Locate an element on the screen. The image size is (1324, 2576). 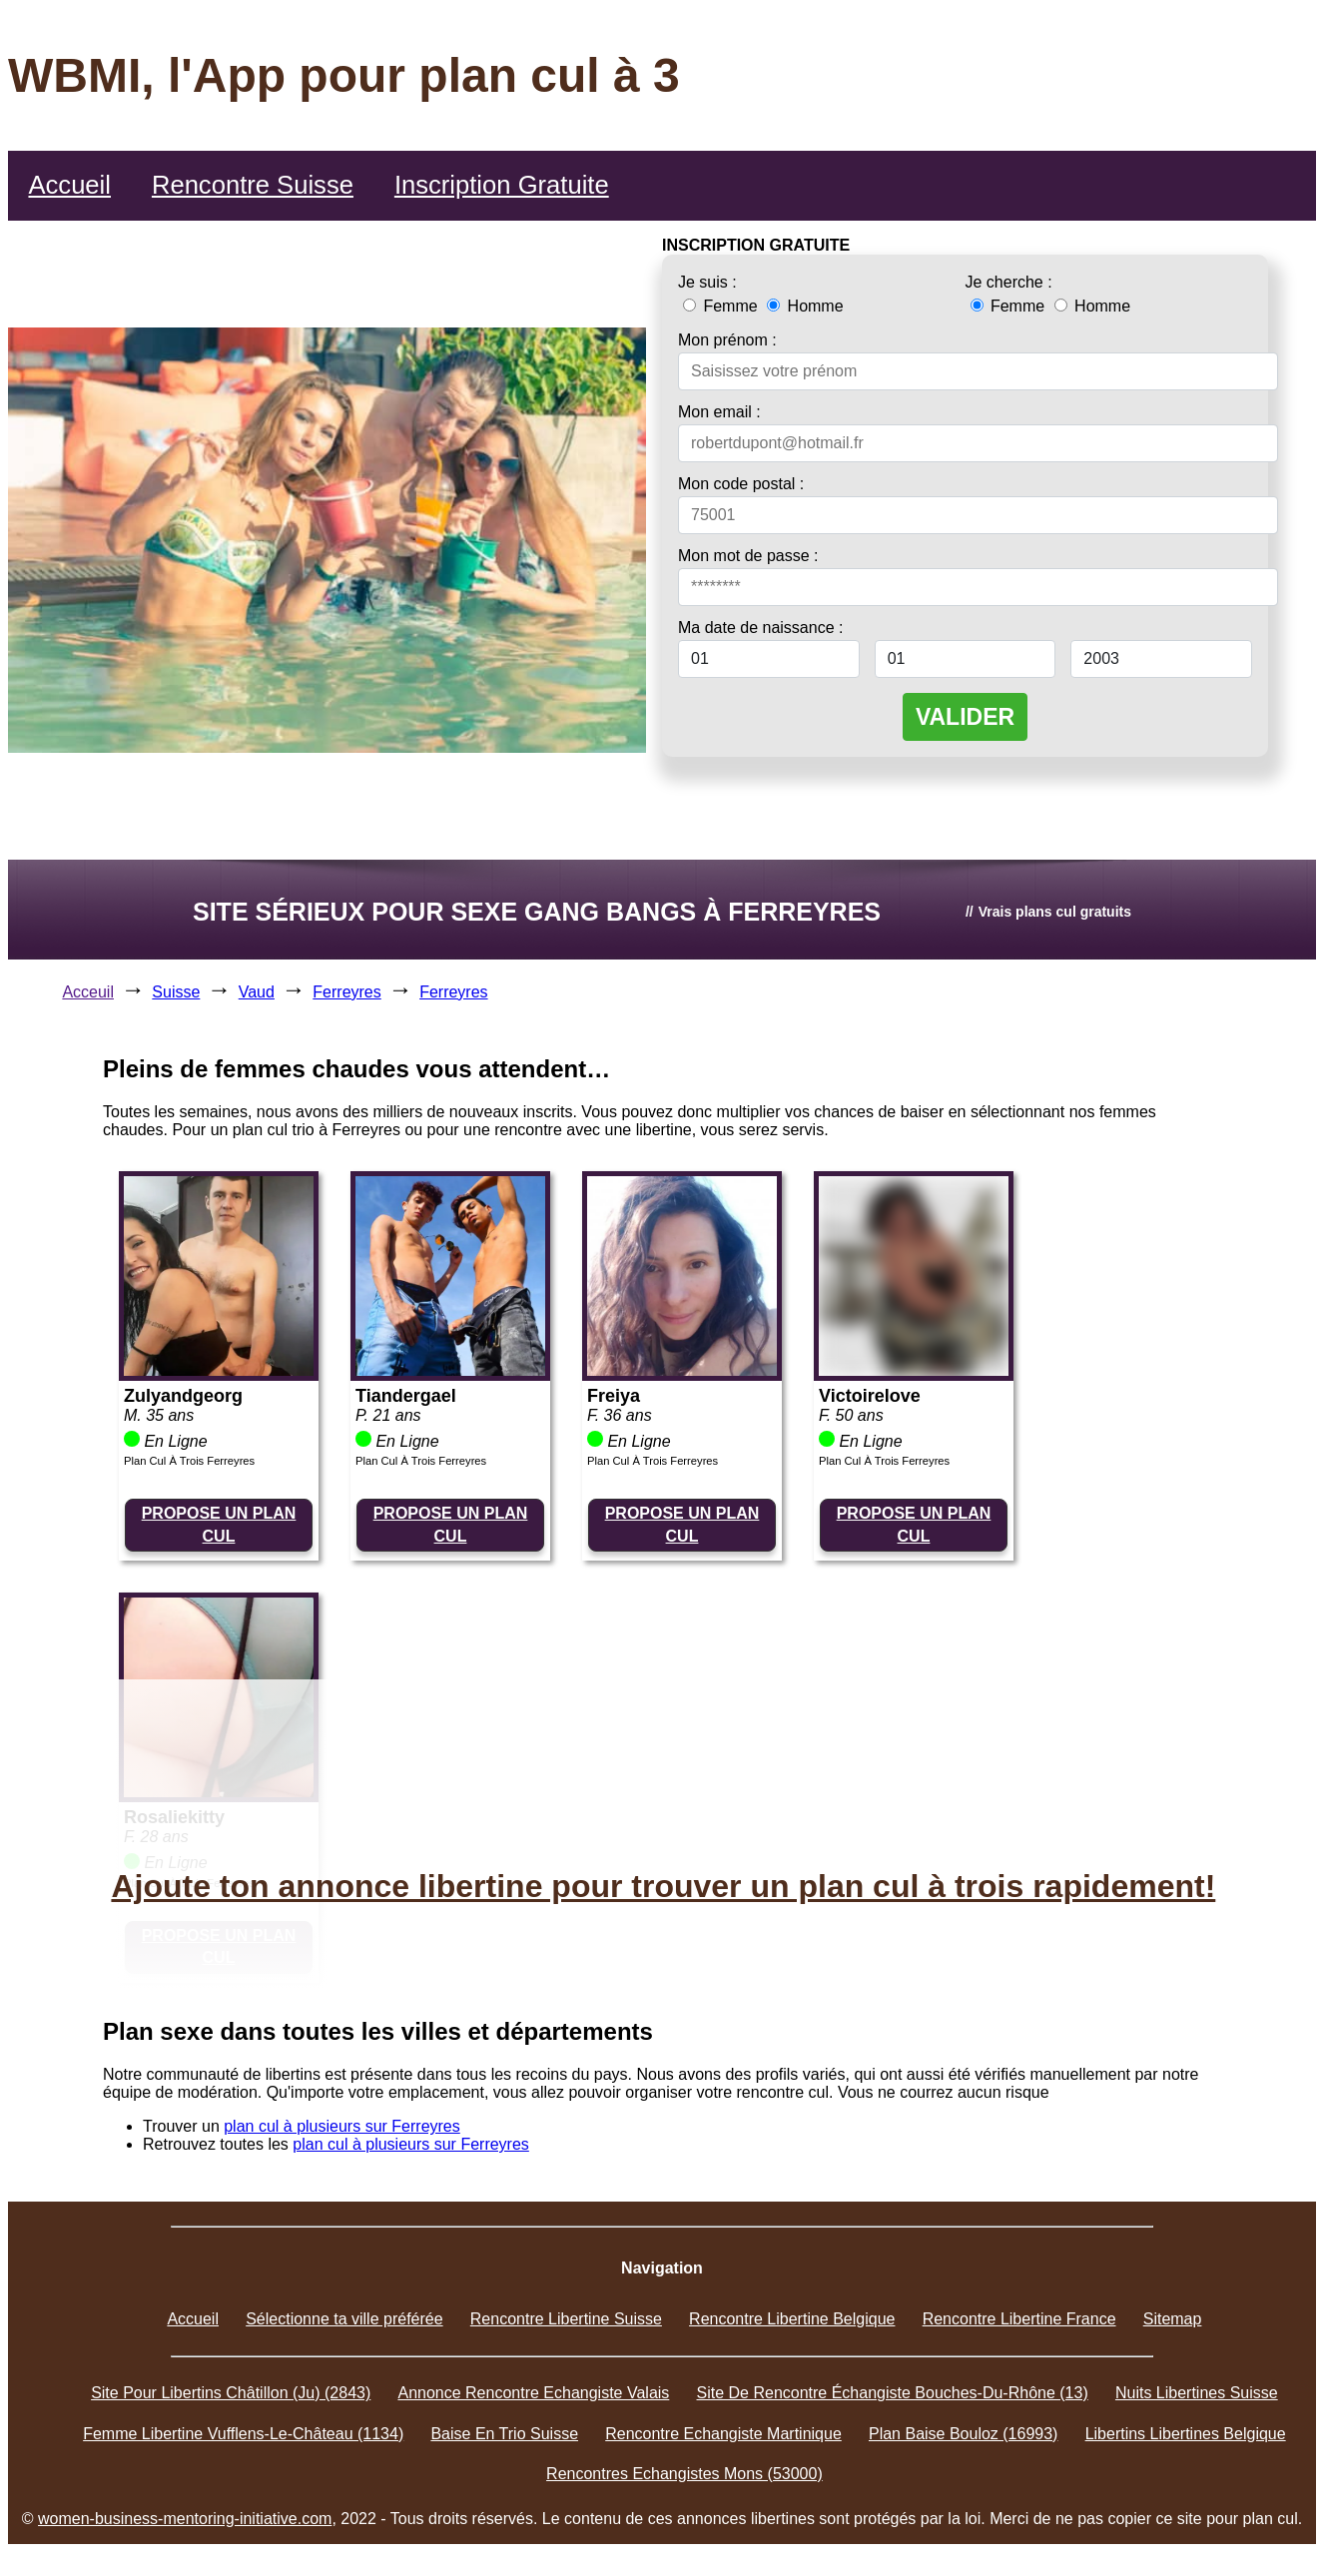
women-business-mentoring-initiative.com is located at coordinates (184, 2518).